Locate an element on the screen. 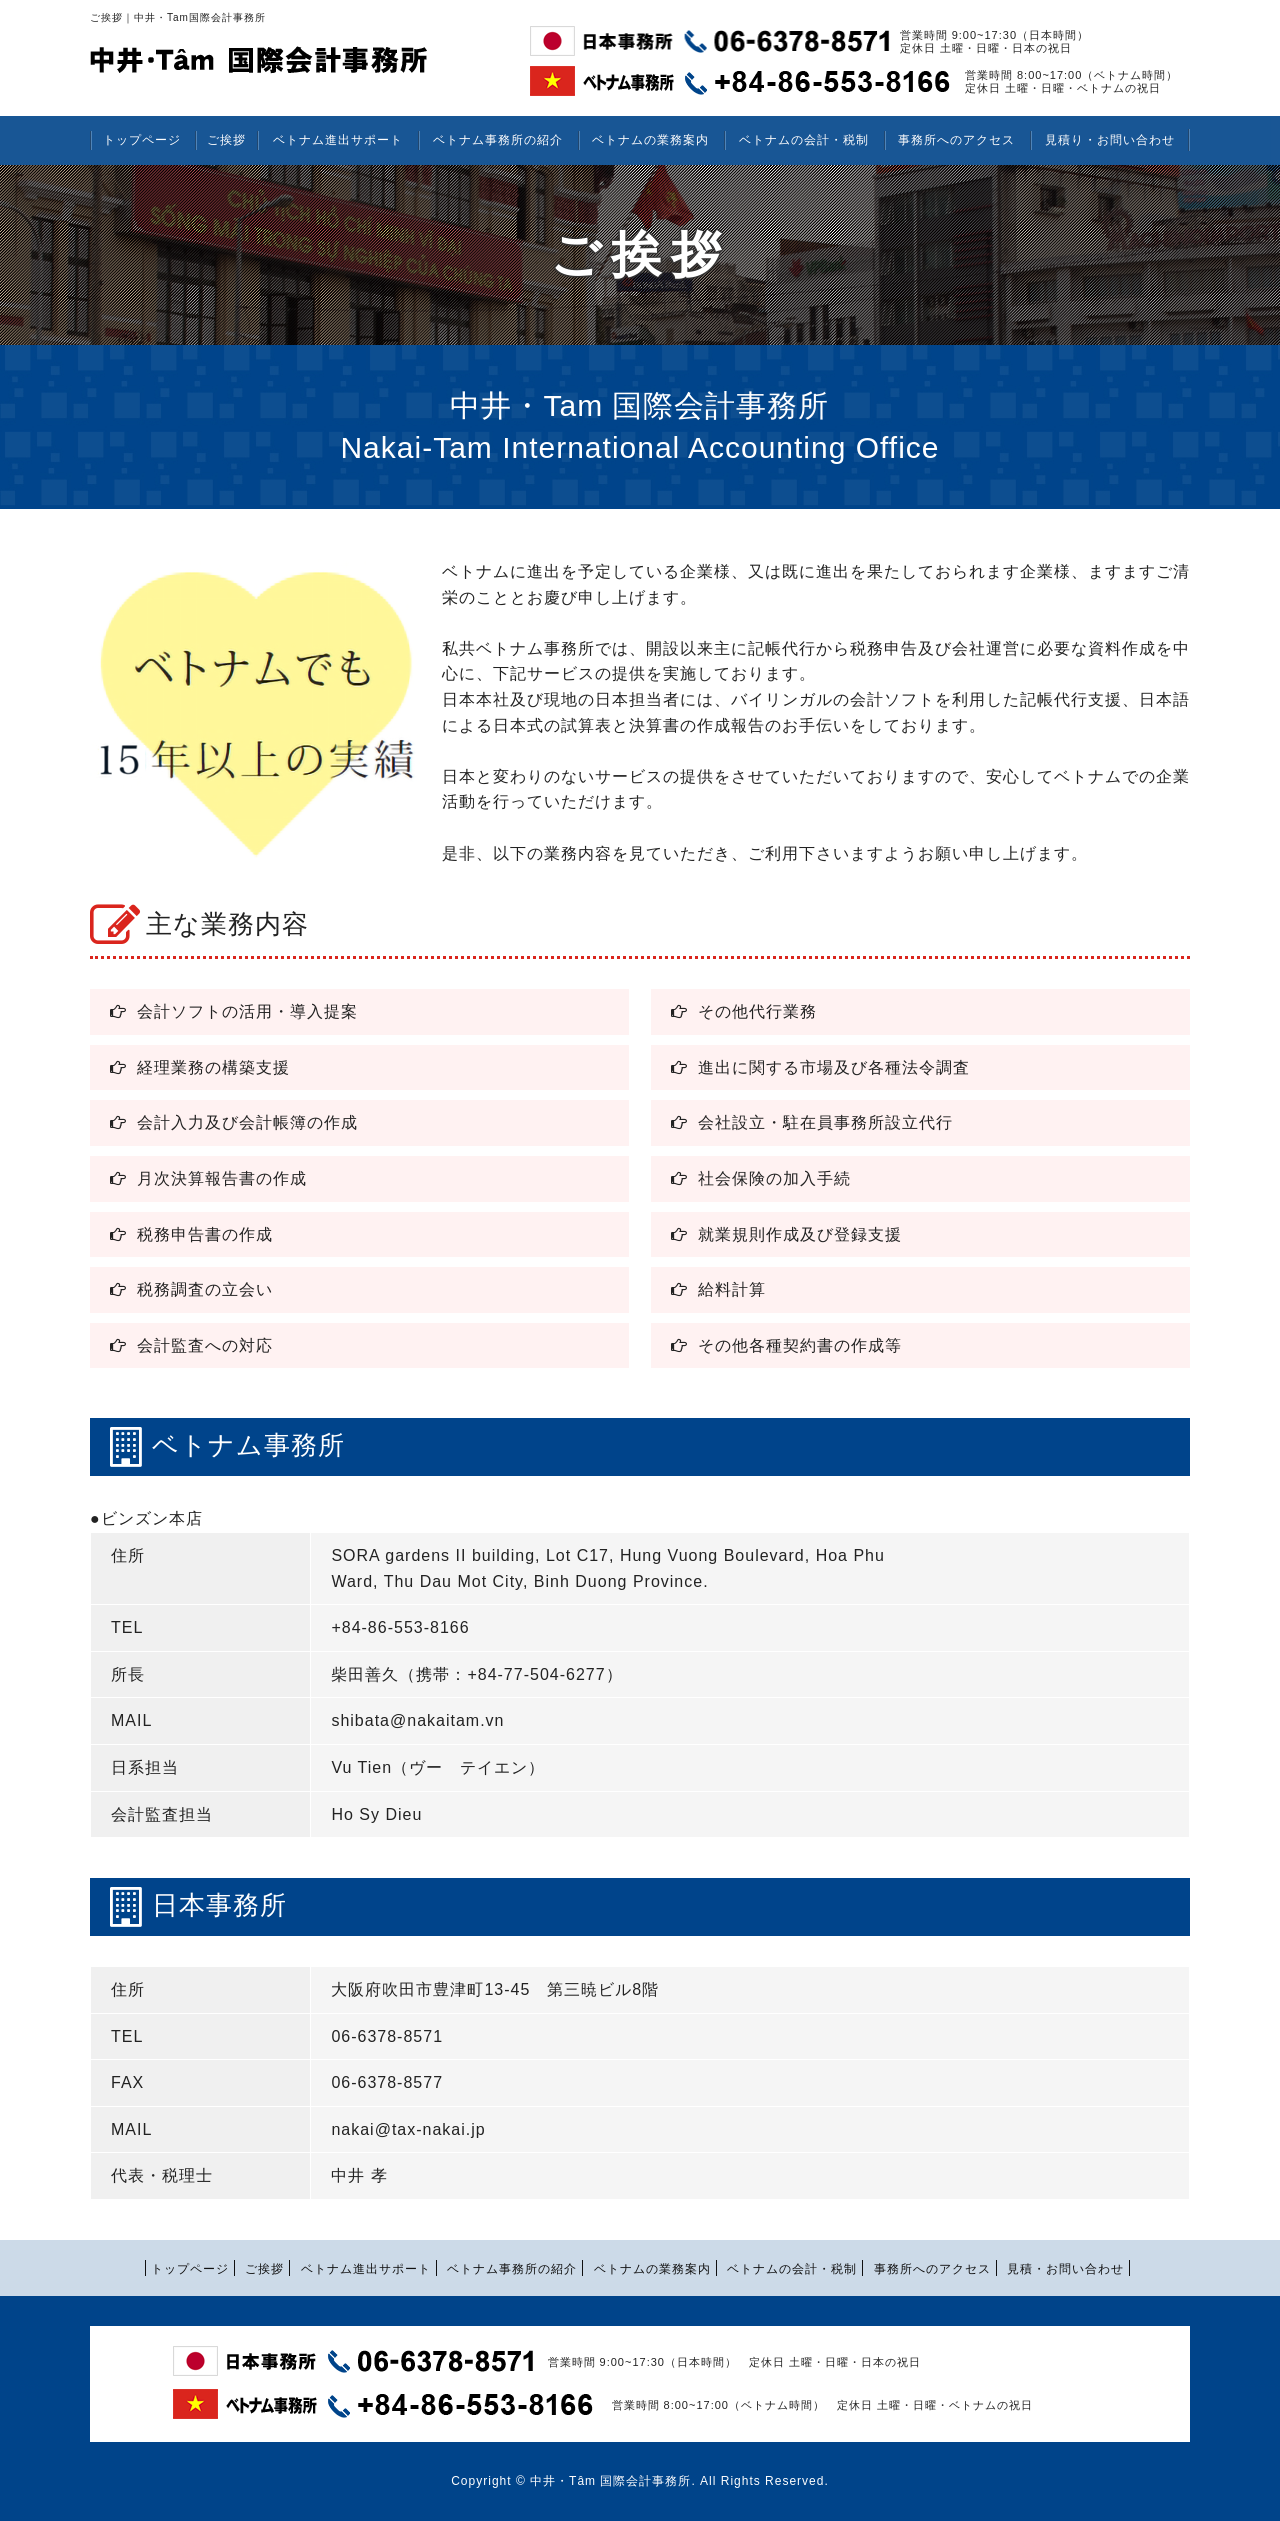 This screenshot has height=2521, width=1280. 事務所へのアクセス is located at coordinates (956, 140).